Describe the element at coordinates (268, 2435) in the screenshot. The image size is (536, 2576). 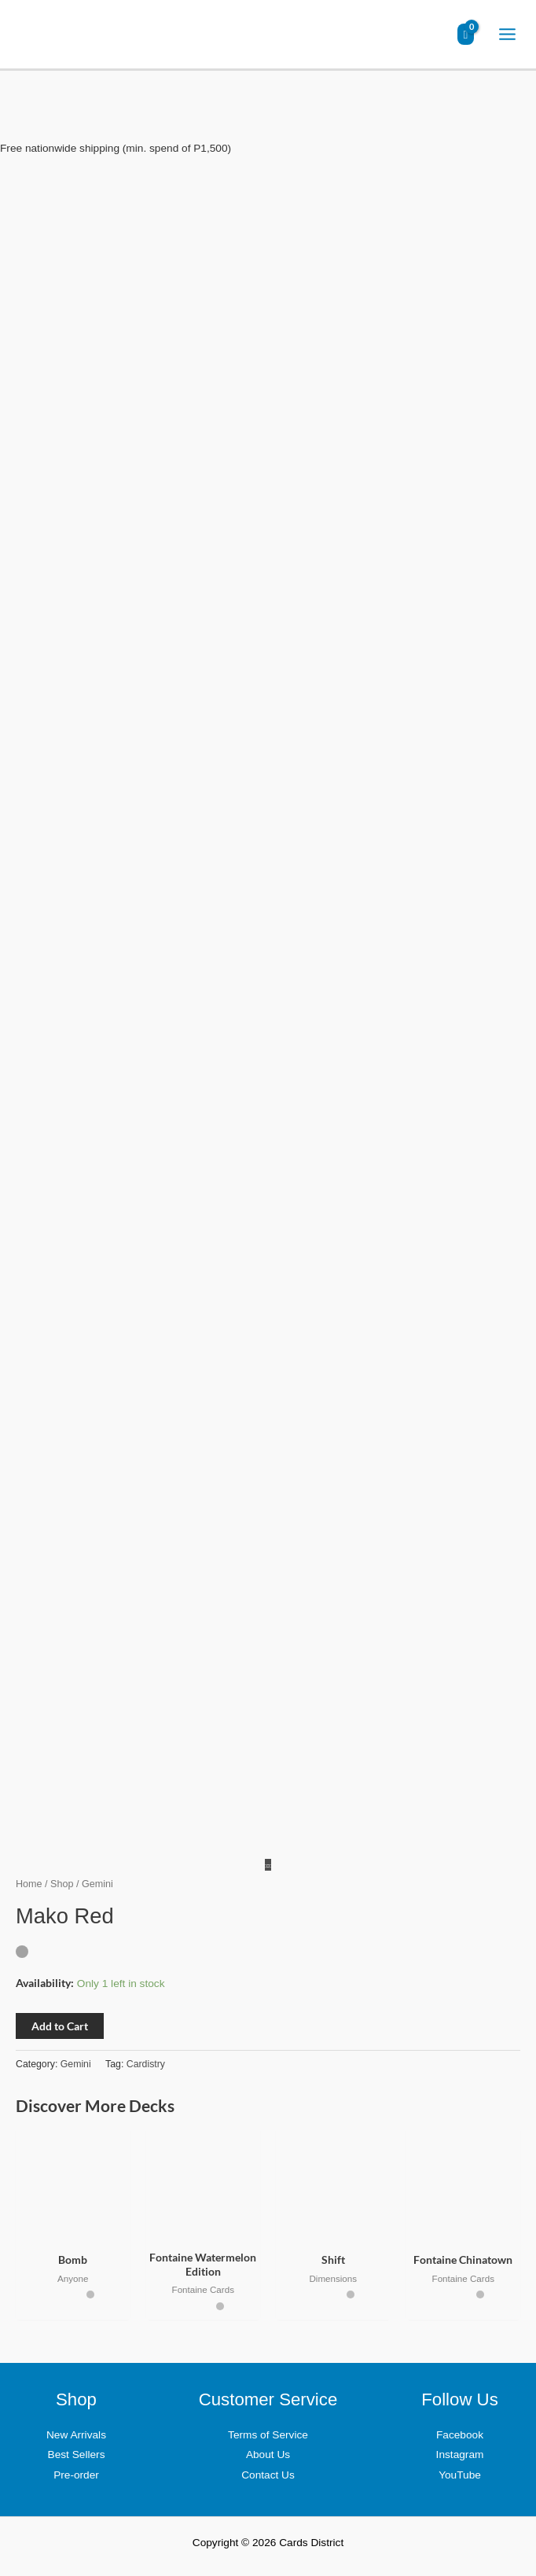
I see `Terms of Service` at that location.